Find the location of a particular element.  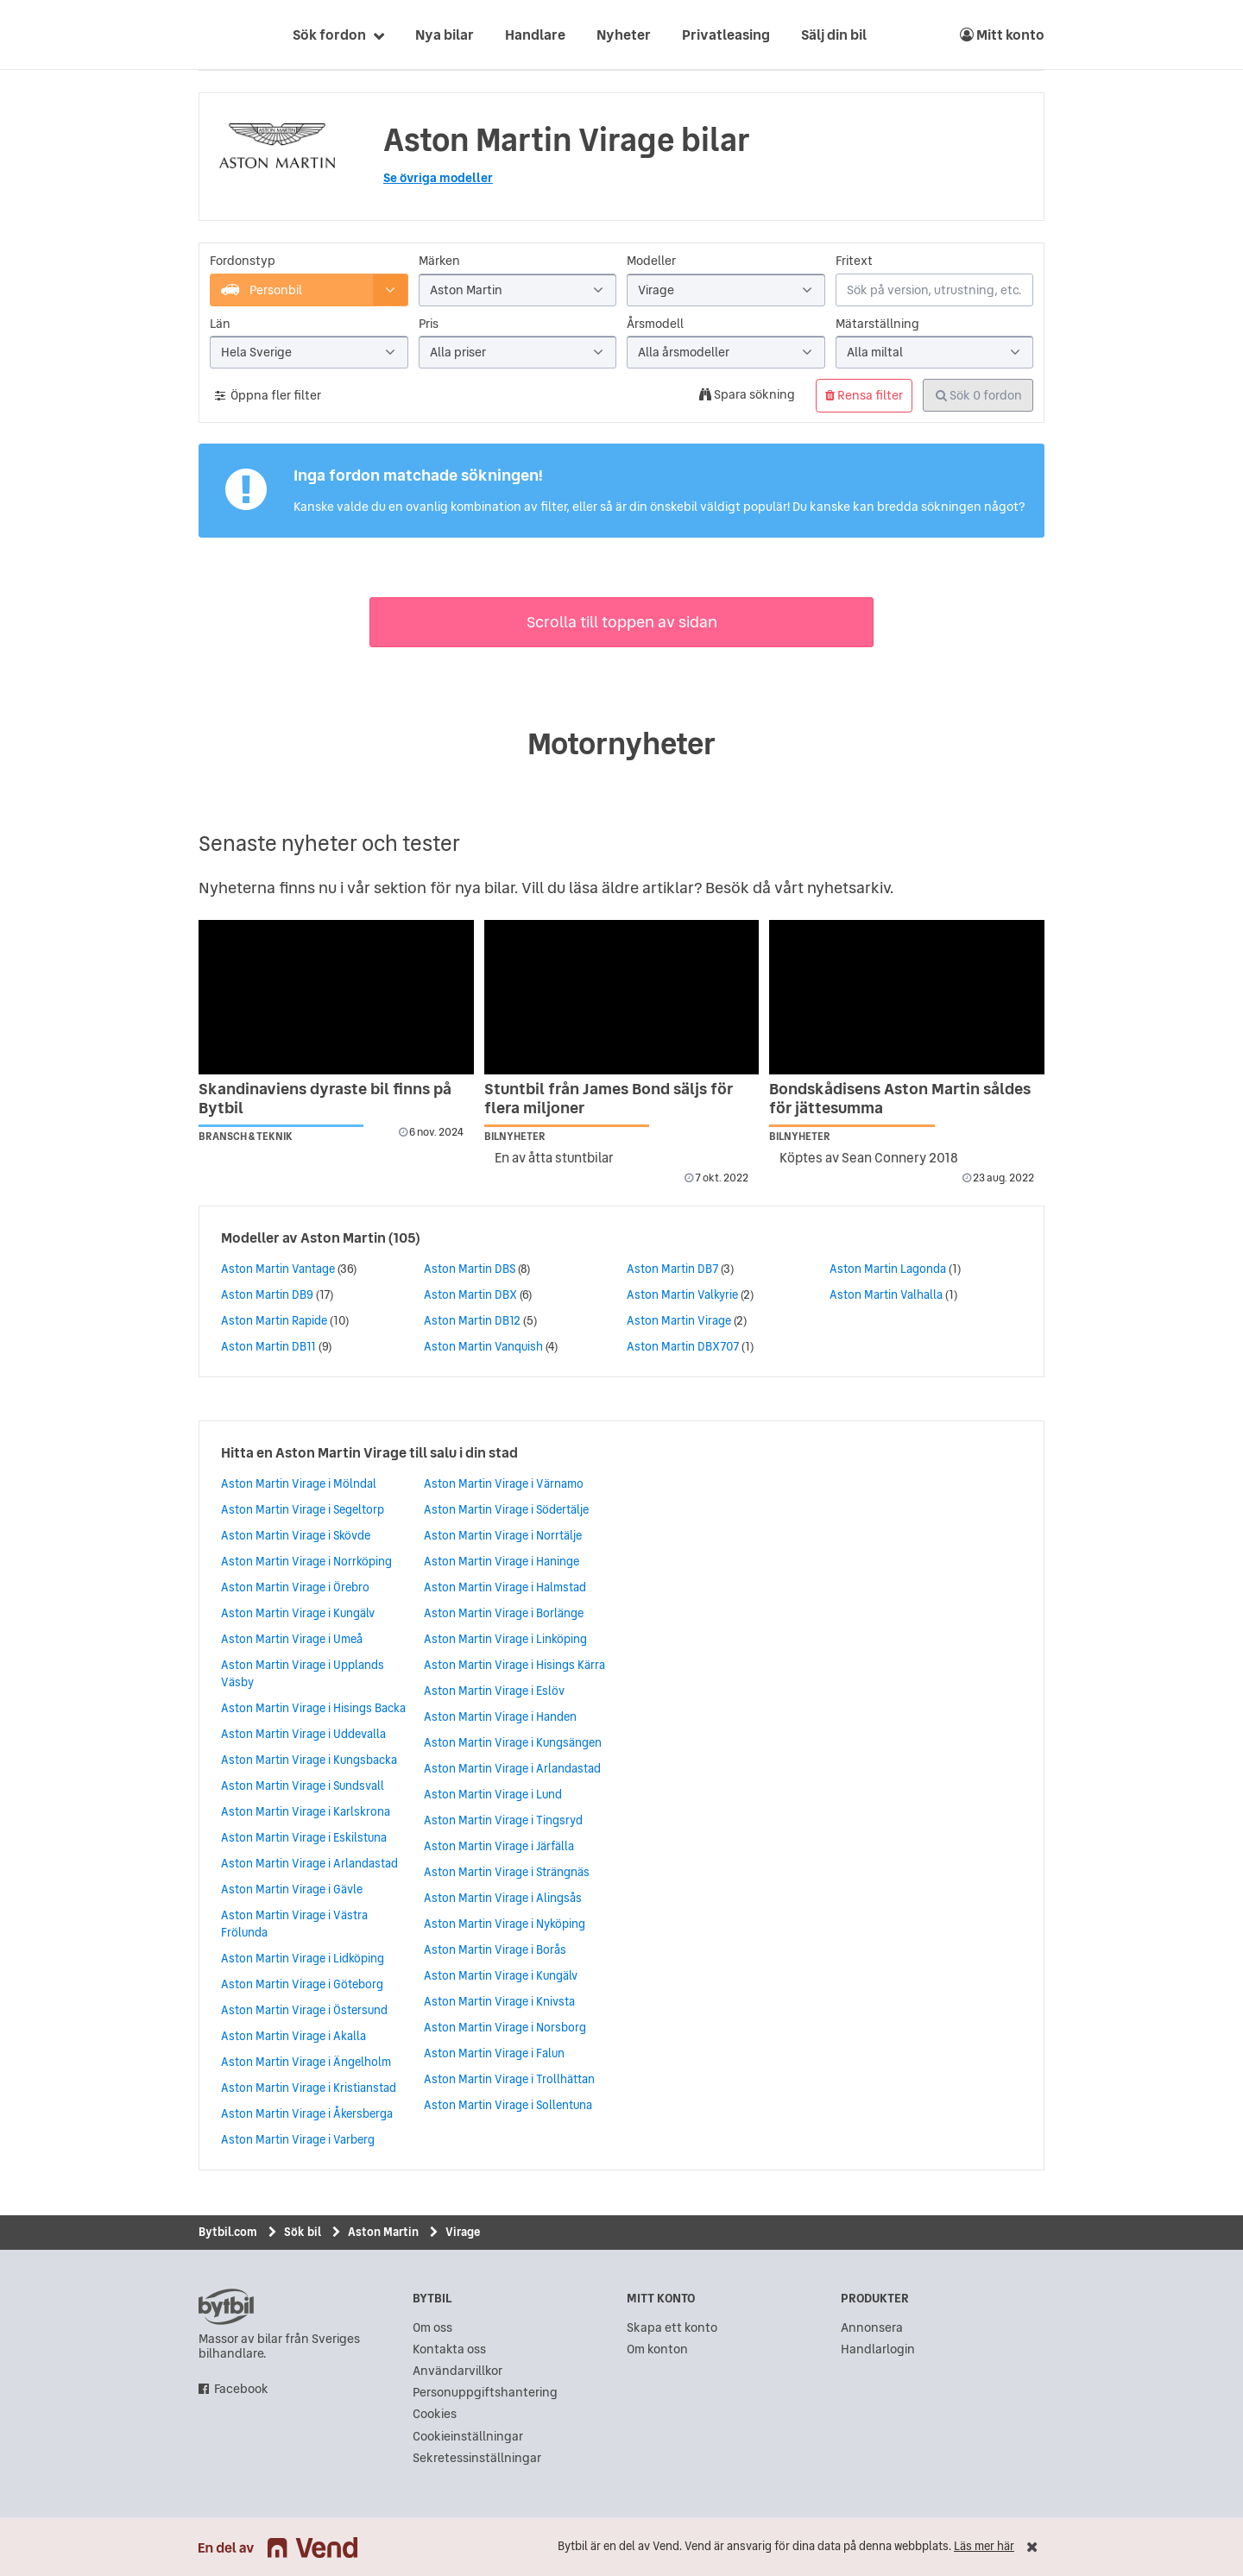

Aston Martin Virage i Lund is located at coordinates (493, 1794).